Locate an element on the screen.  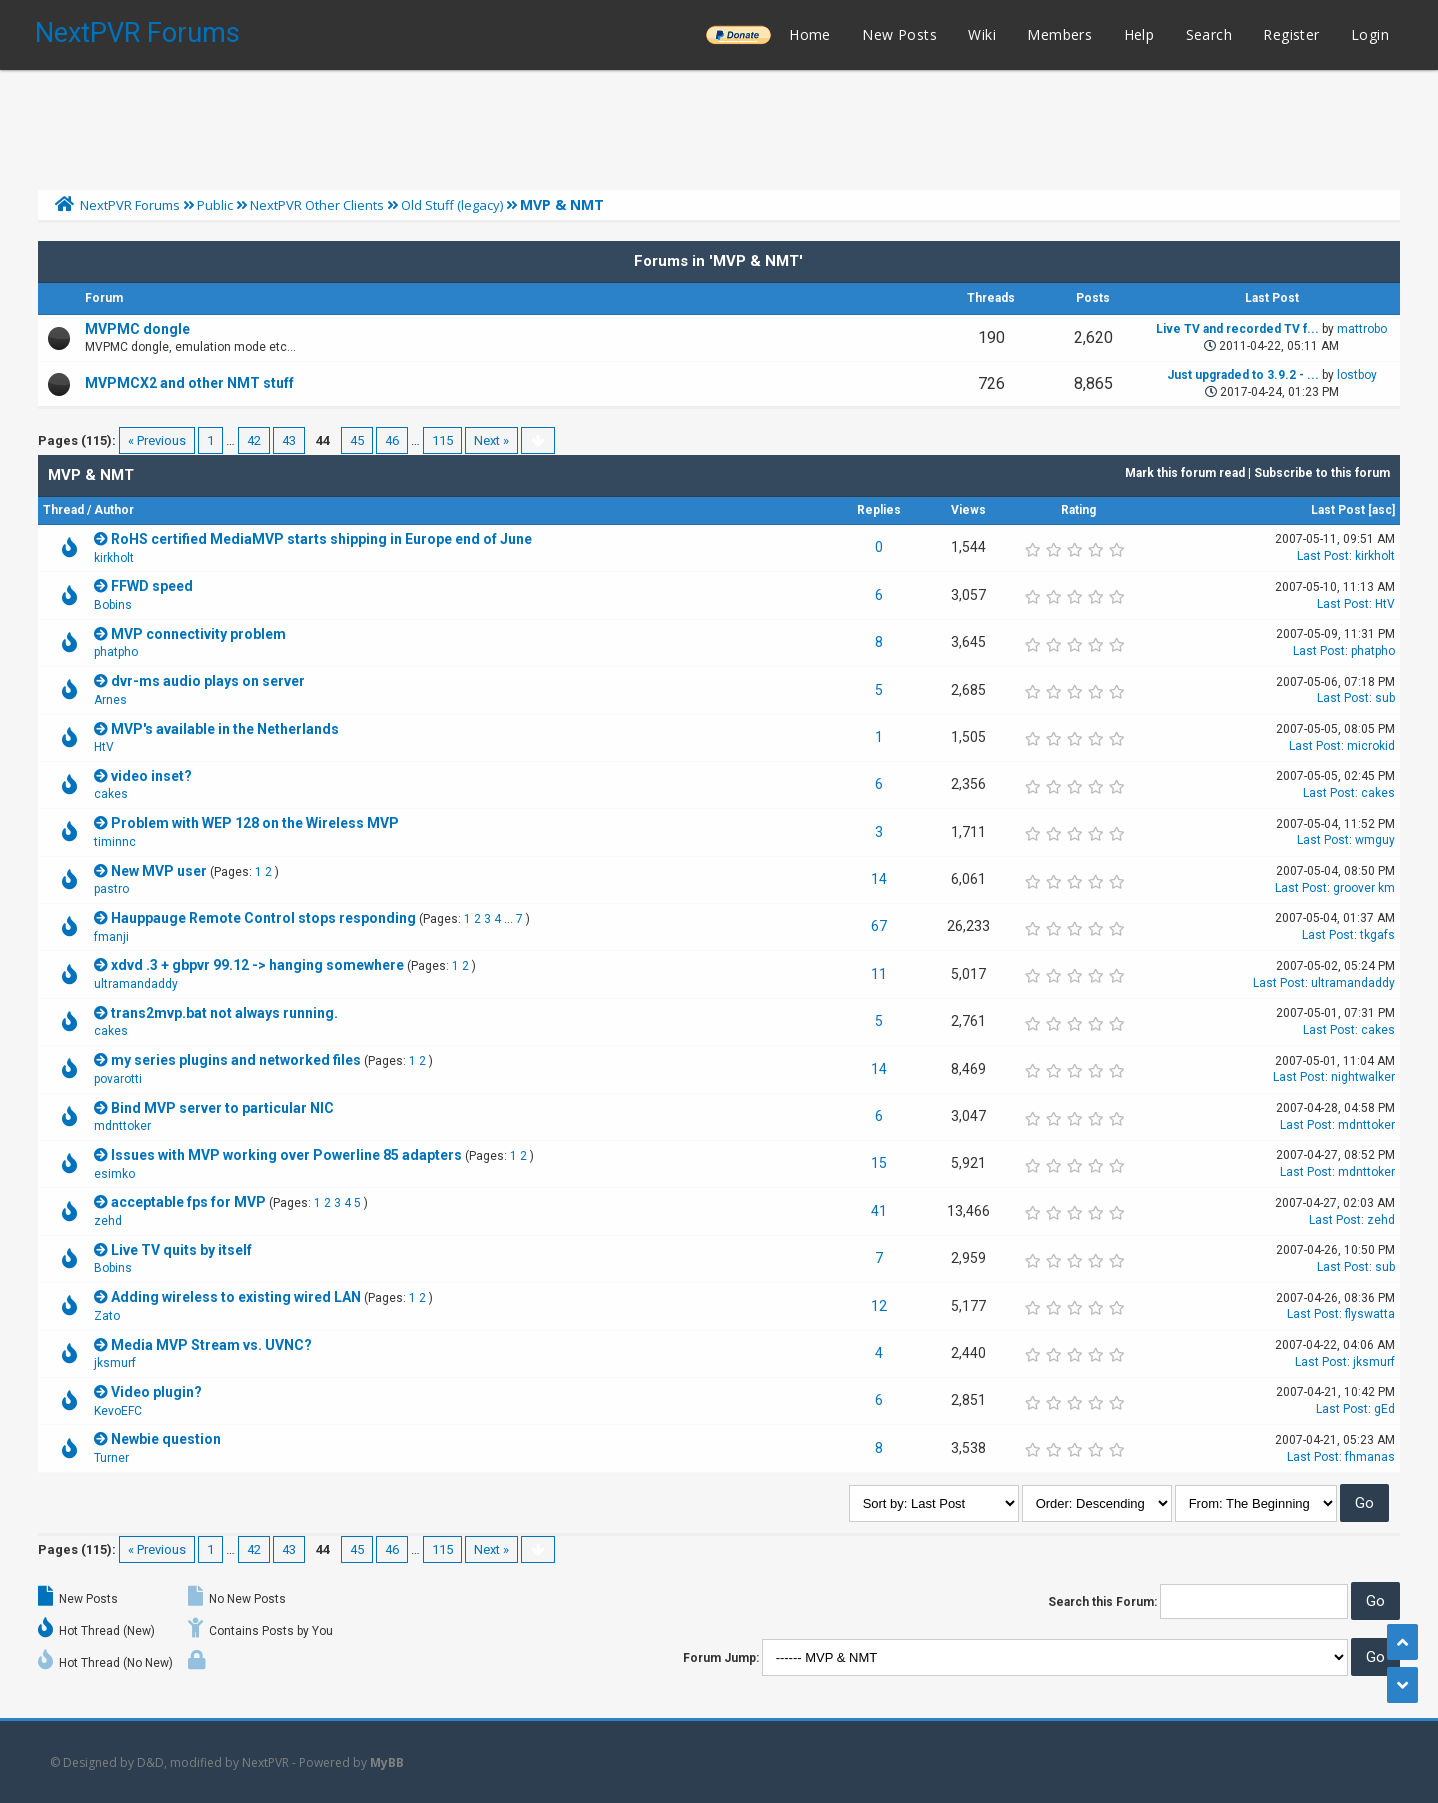
MyBB is located at coordinates (387, 1762).